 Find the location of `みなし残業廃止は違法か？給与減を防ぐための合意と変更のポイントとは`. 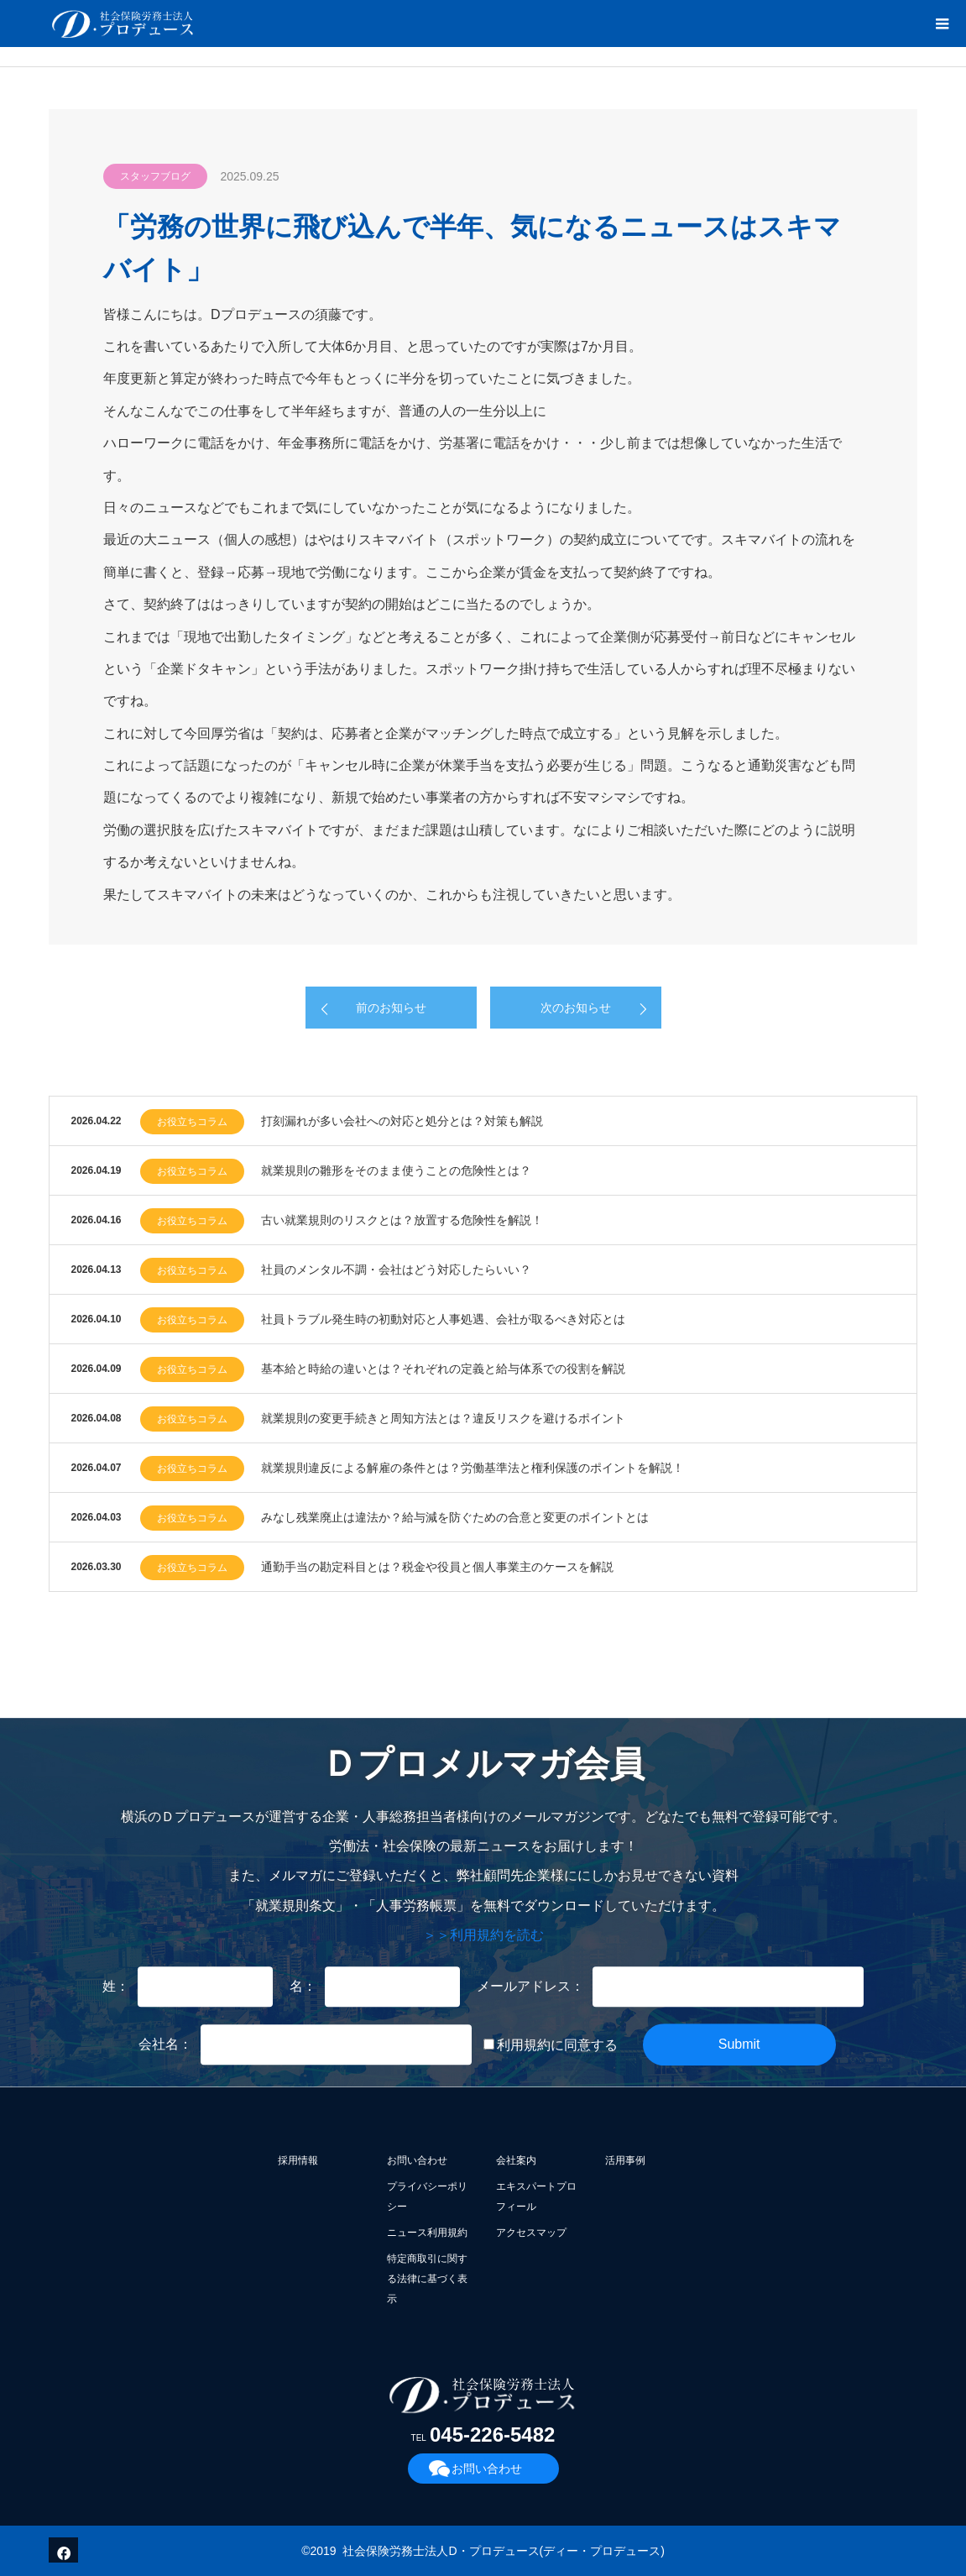

みなし残業廃止は違法か？給与減を防ぐための合意と変更のポイントとは is located at coordinates (455, 1517).